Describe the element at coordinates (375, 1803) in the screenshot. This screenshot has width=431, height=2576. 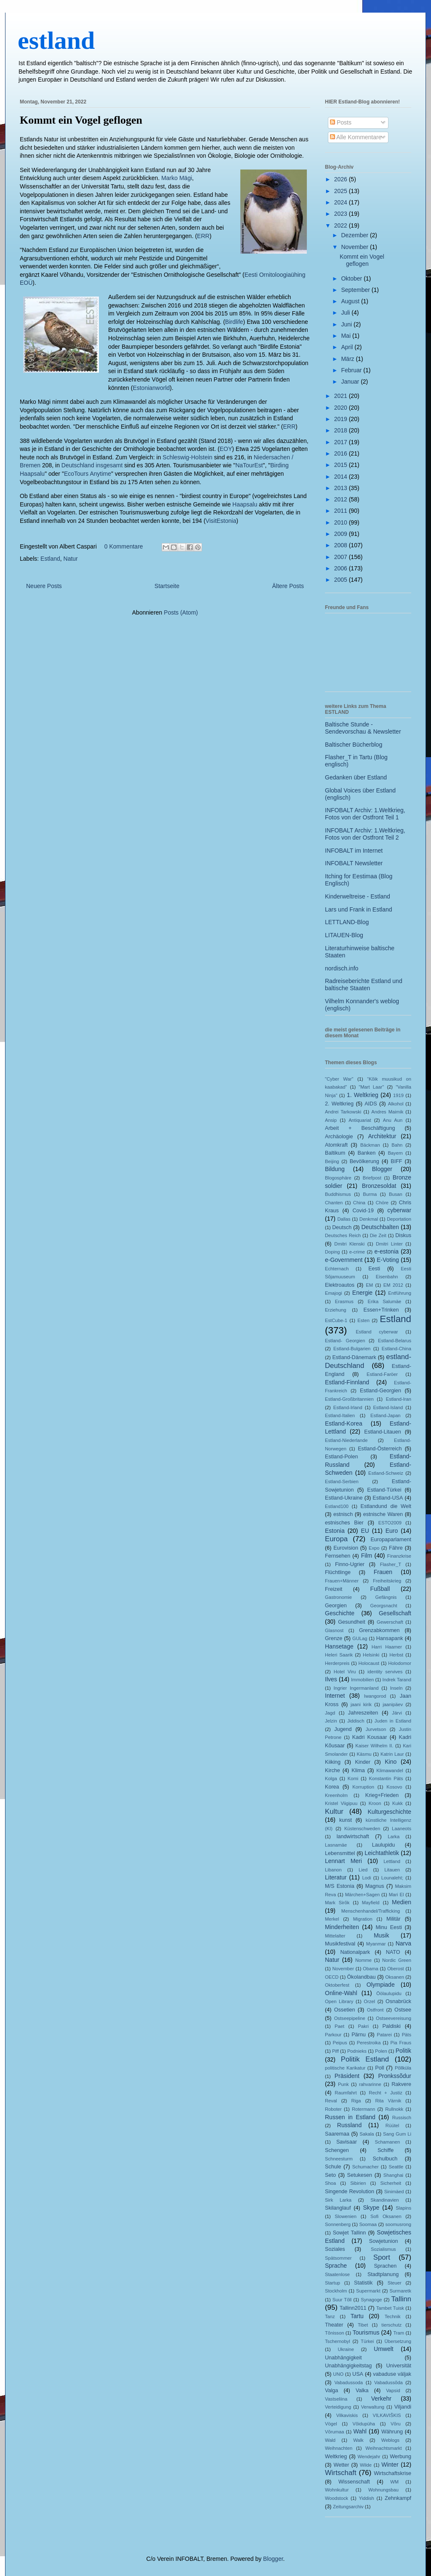
I see `Kroon` at that location.